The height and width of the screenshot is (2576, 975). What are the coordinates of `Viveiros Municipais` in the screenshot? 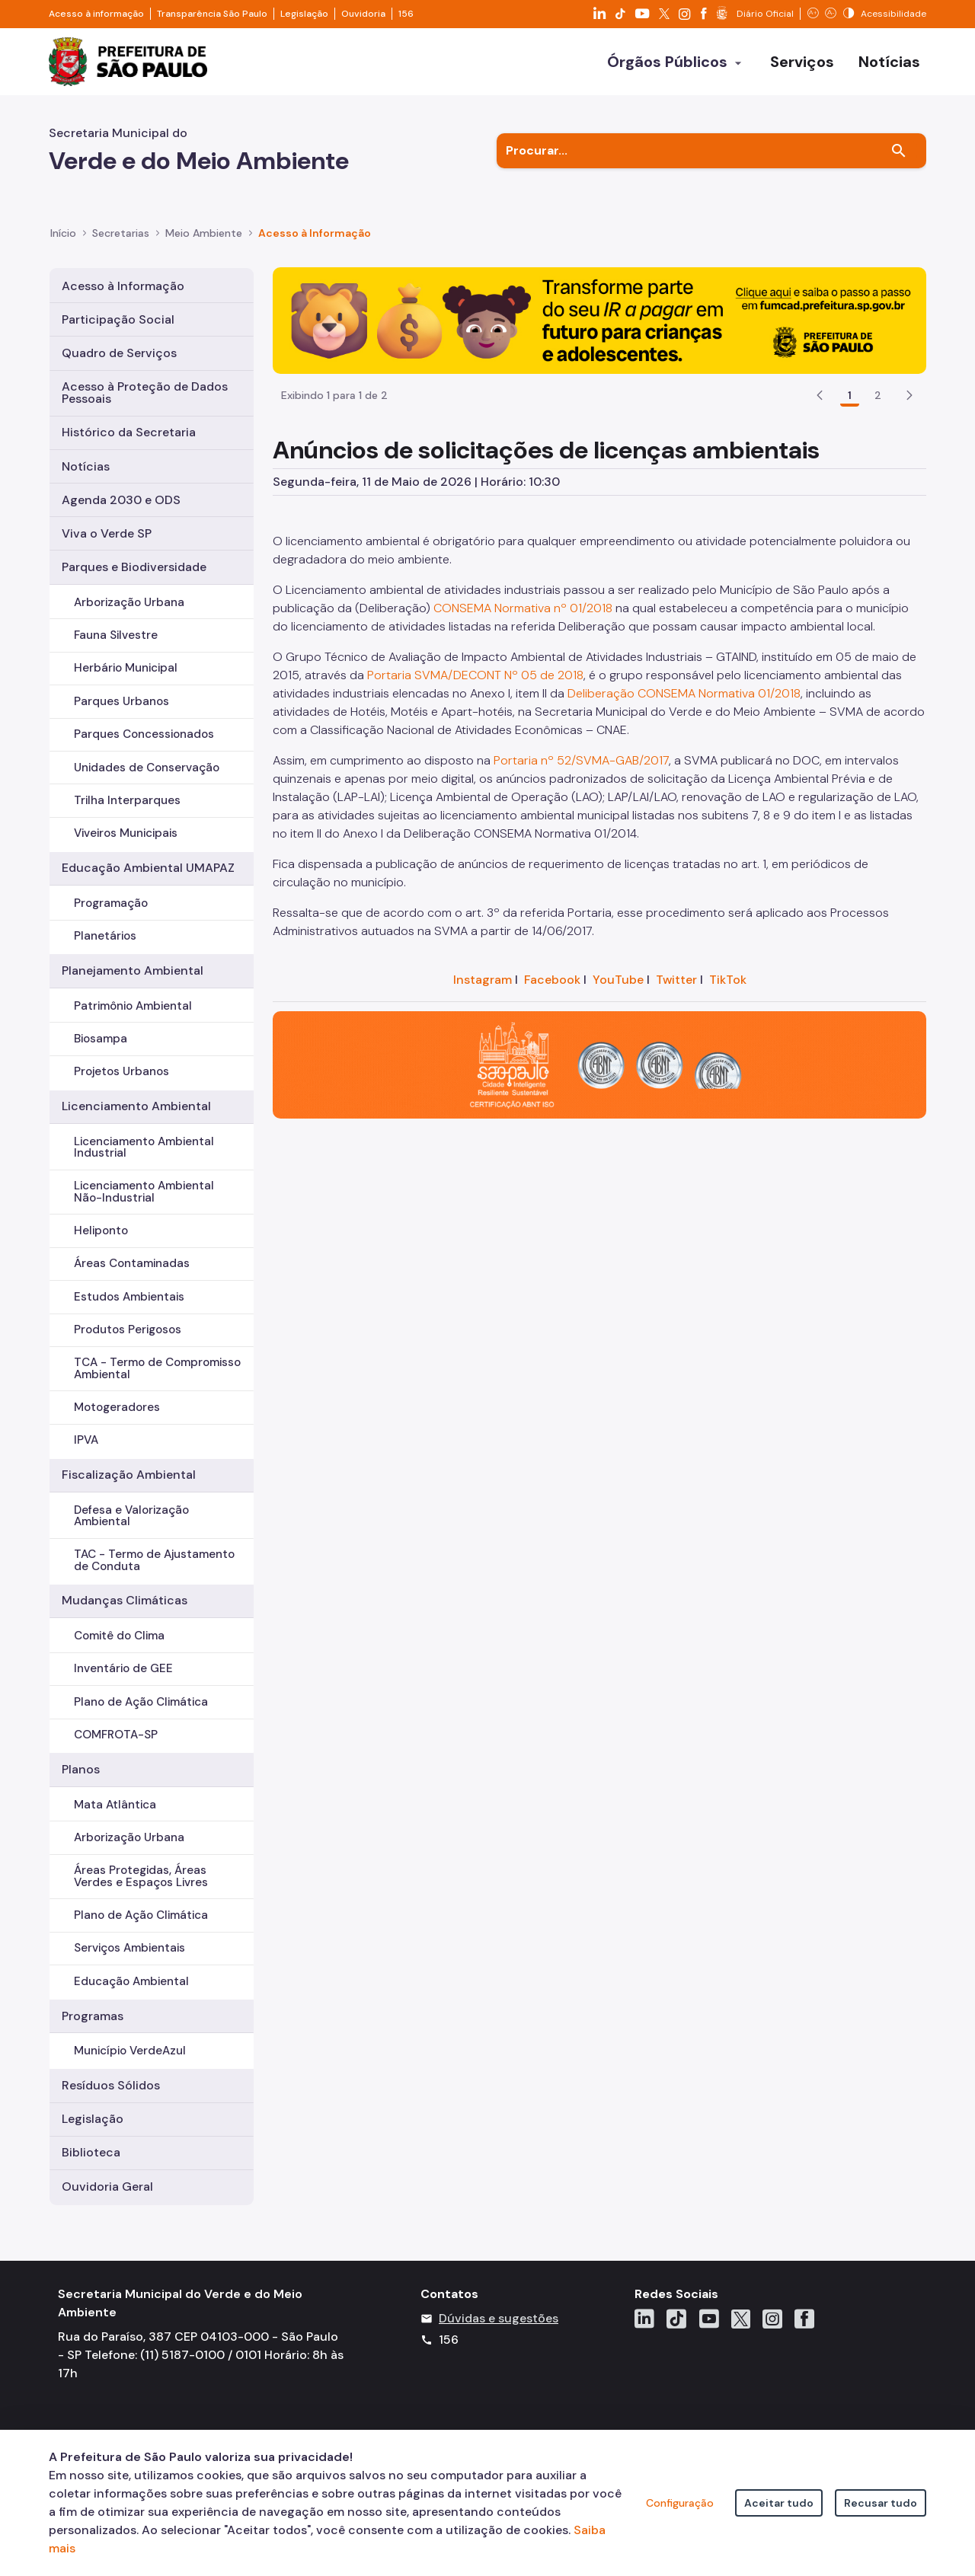 It's located at (125, 833).